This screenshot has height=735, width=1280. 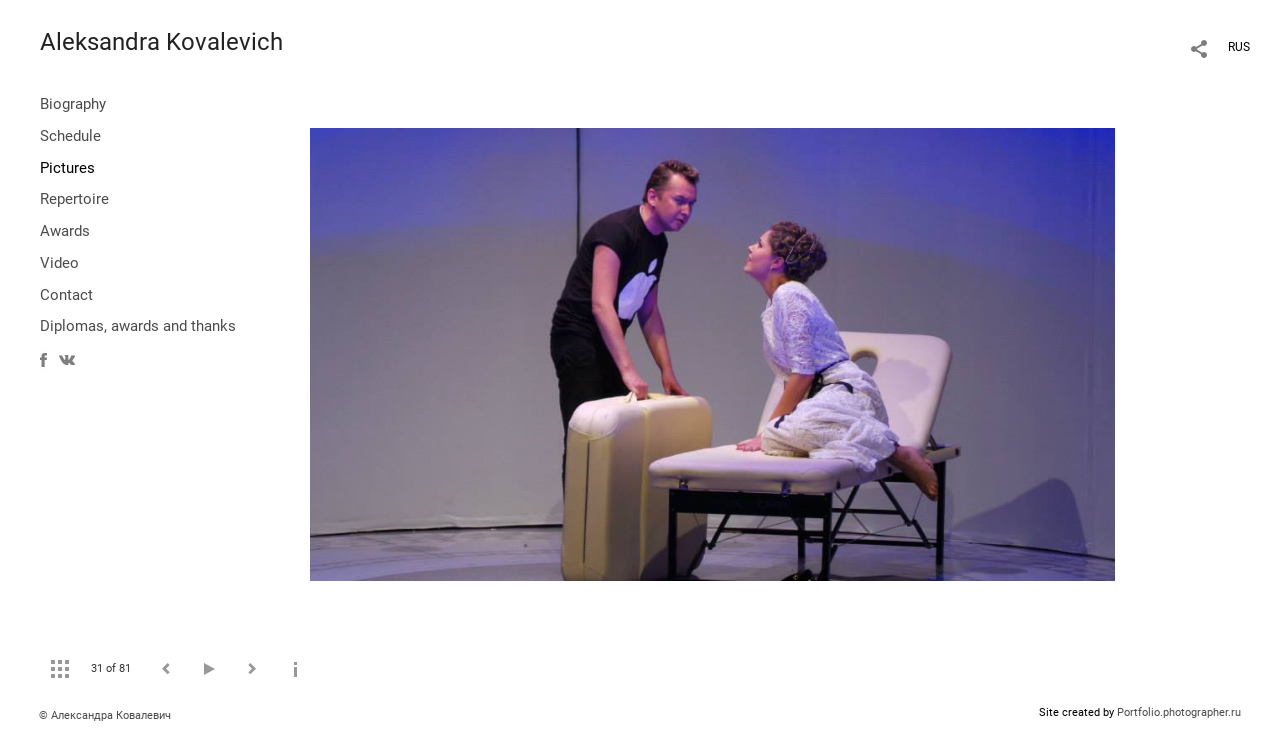 I want to click on Video, so click(x=59, y=263).